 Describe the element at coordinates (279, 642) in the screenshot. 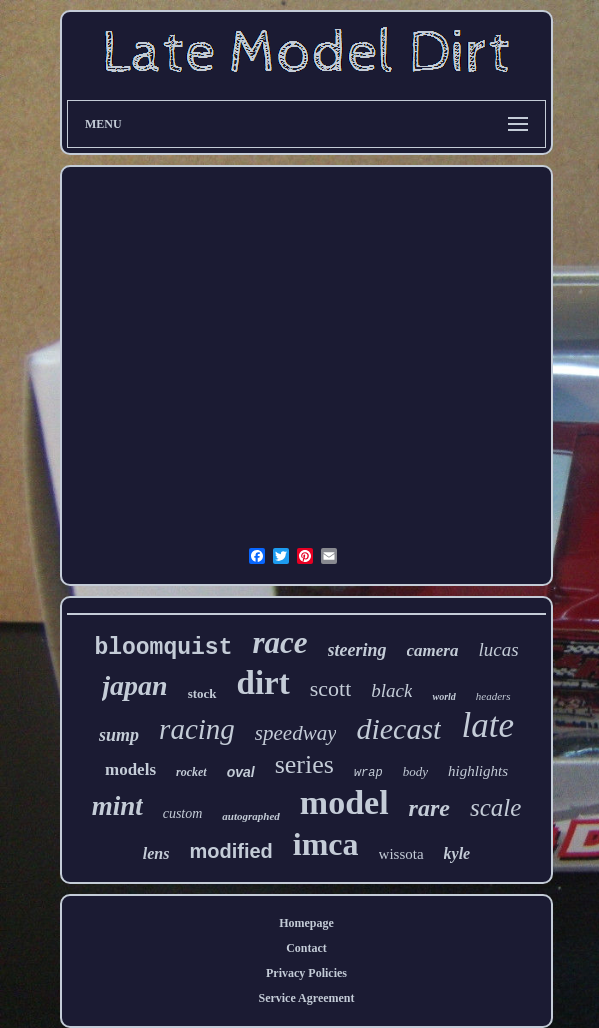

I see `race` at that location.